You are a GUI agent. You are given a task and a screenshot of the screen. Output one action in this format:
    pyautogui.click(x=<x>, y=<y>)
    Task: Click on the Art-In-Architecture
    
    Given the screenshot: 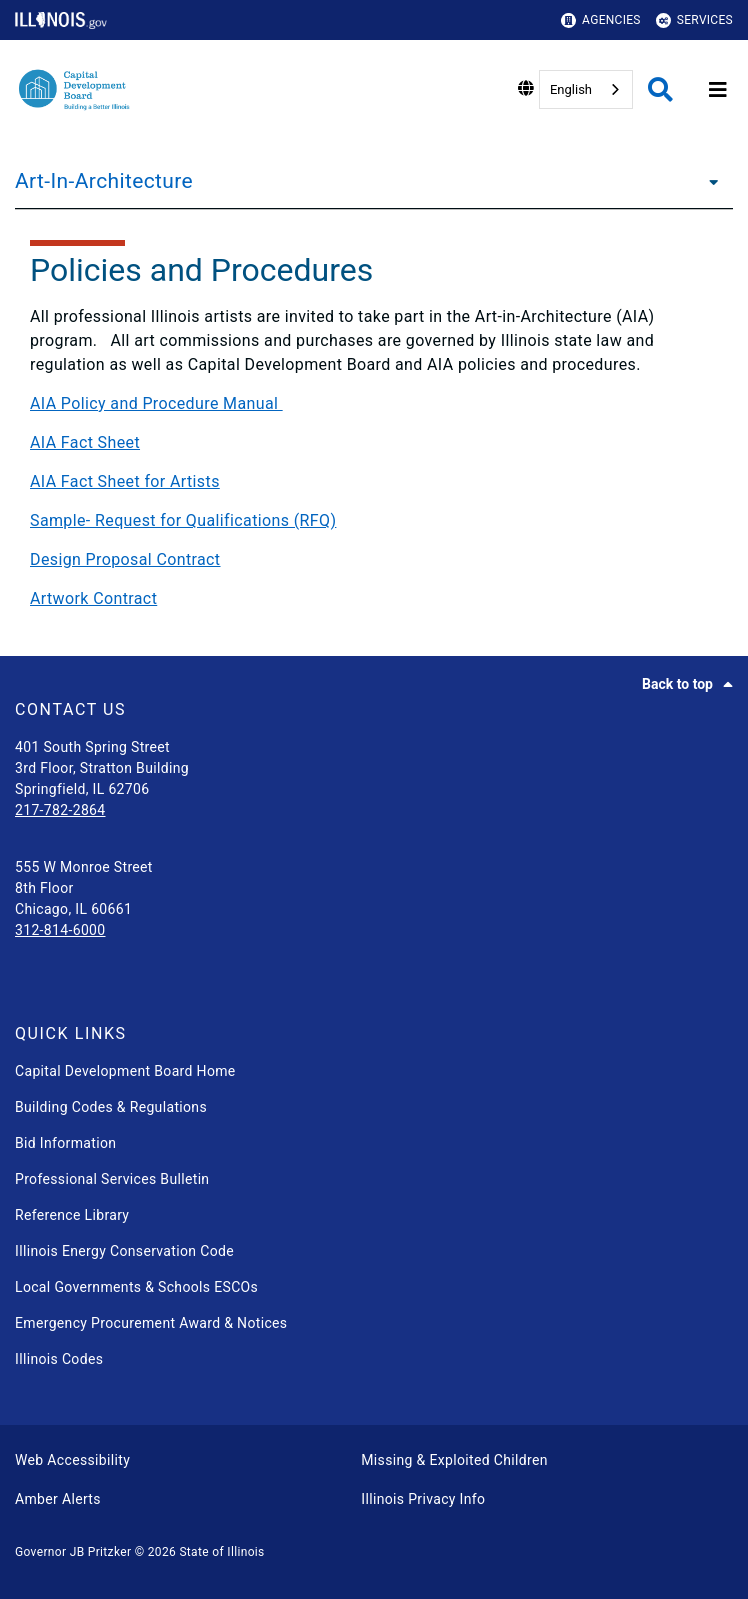 What is the action you would take?
    pyautogui.click(x=104, y=181)
    